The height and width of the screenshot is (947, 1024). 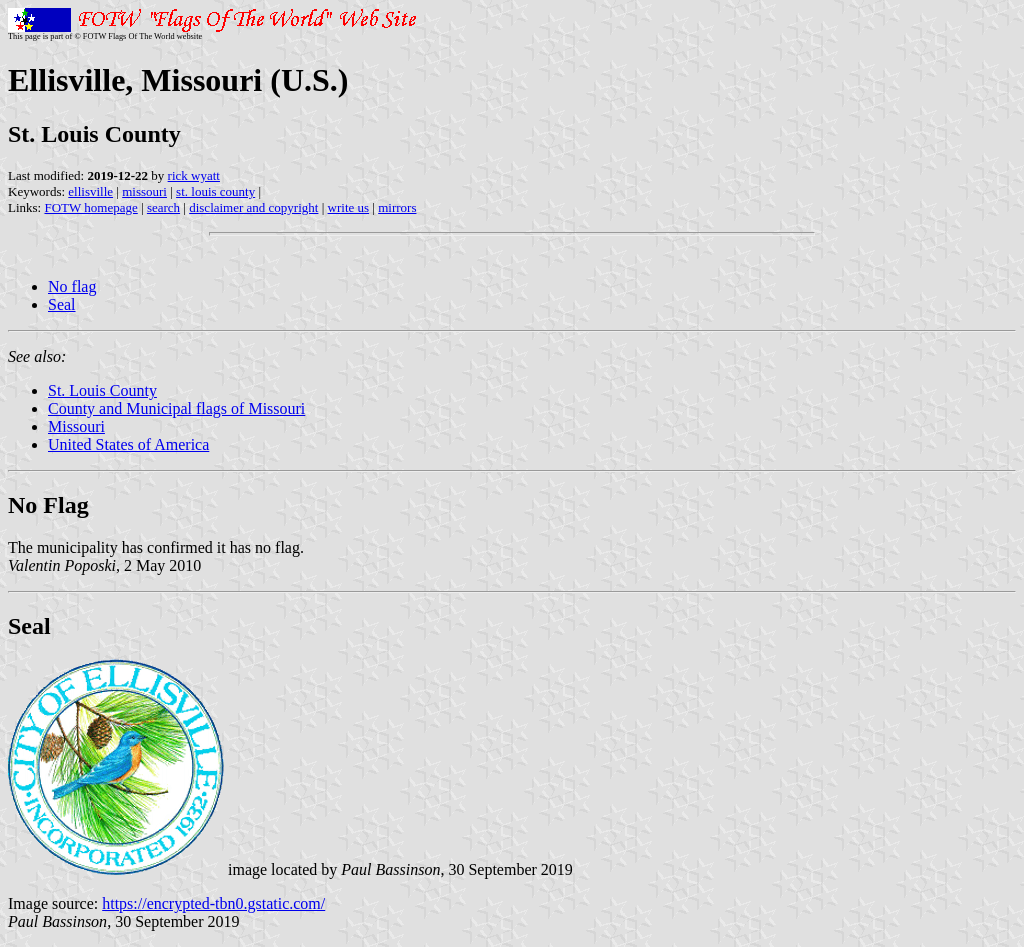 I want to click on https://encrypted-tbn0.gstatic.com/, so click(x=213, y=903).